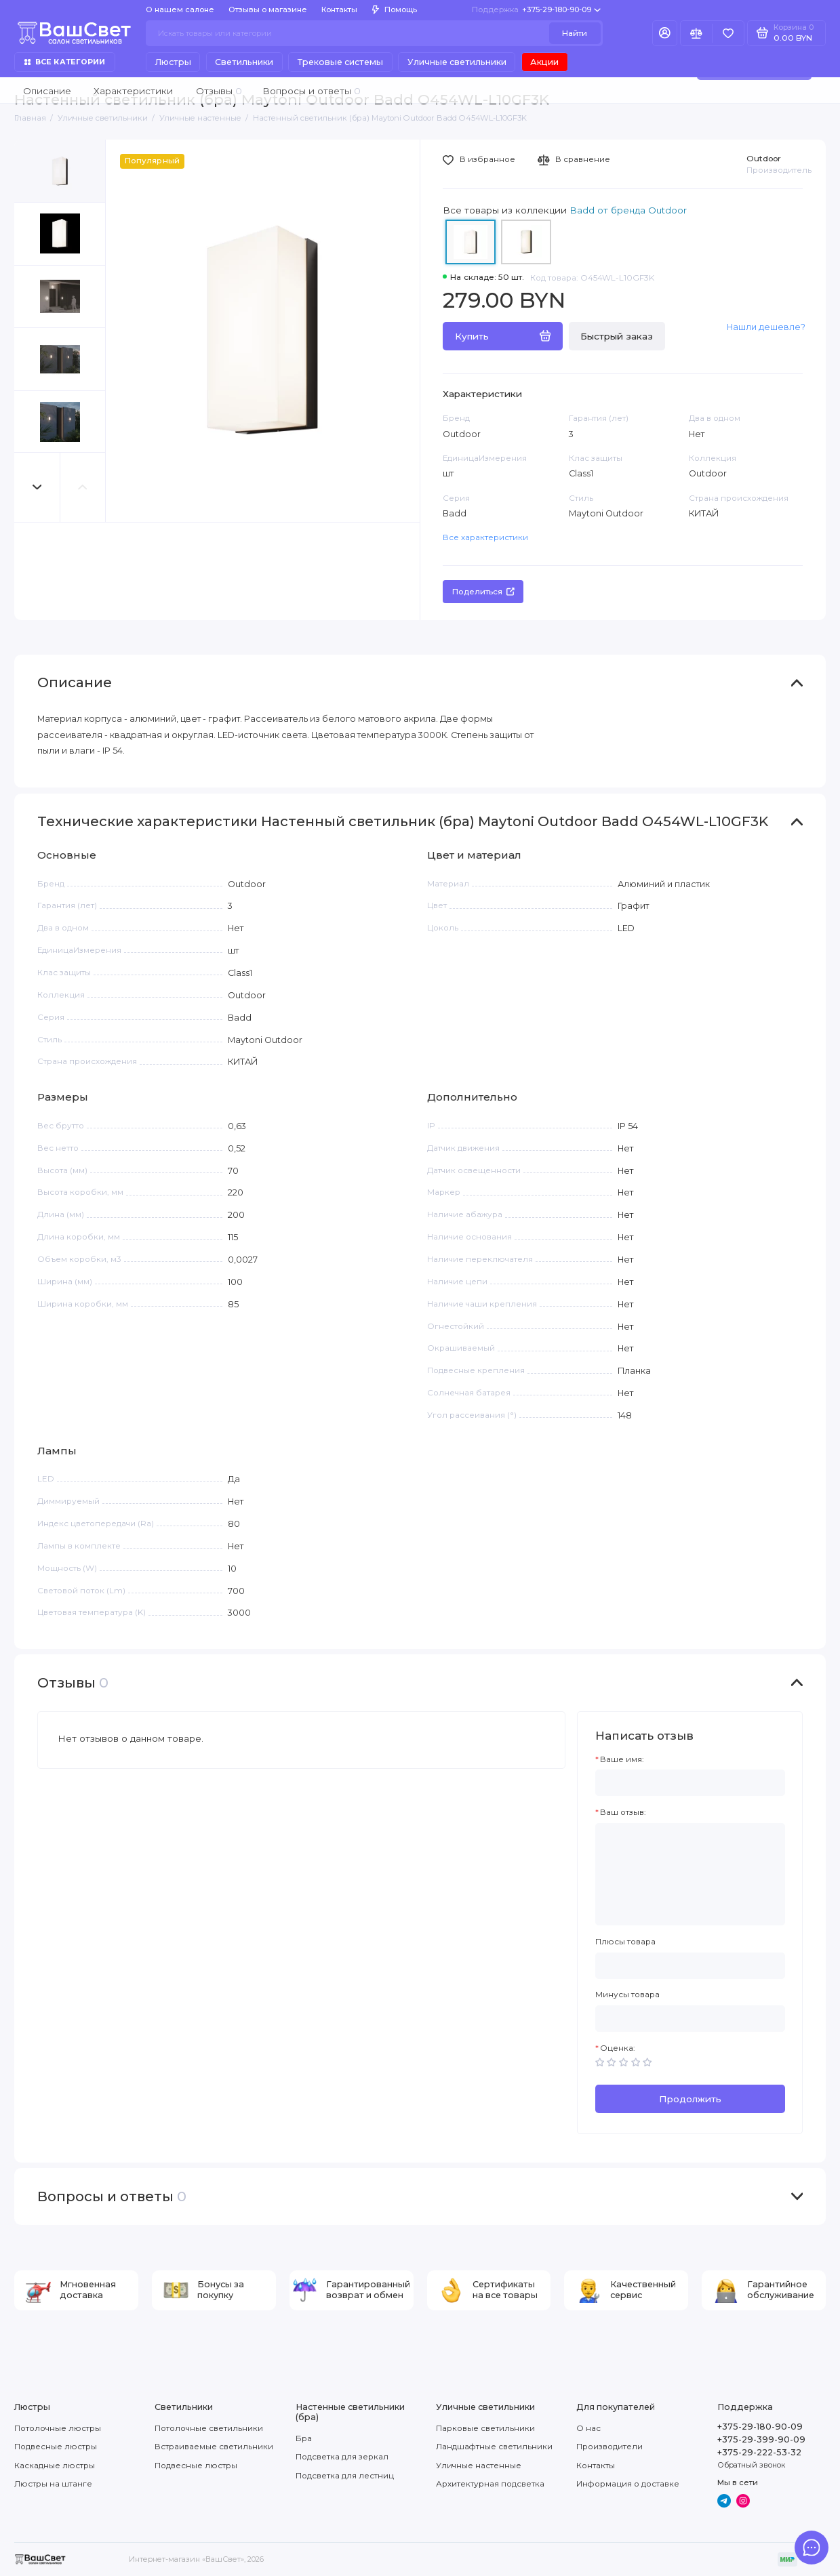 The height and width of the screenshot is (2576, 840). Describe the element at coordinates (54, 2465) in the screenshot. I see `Каскадные люстры` at that location.